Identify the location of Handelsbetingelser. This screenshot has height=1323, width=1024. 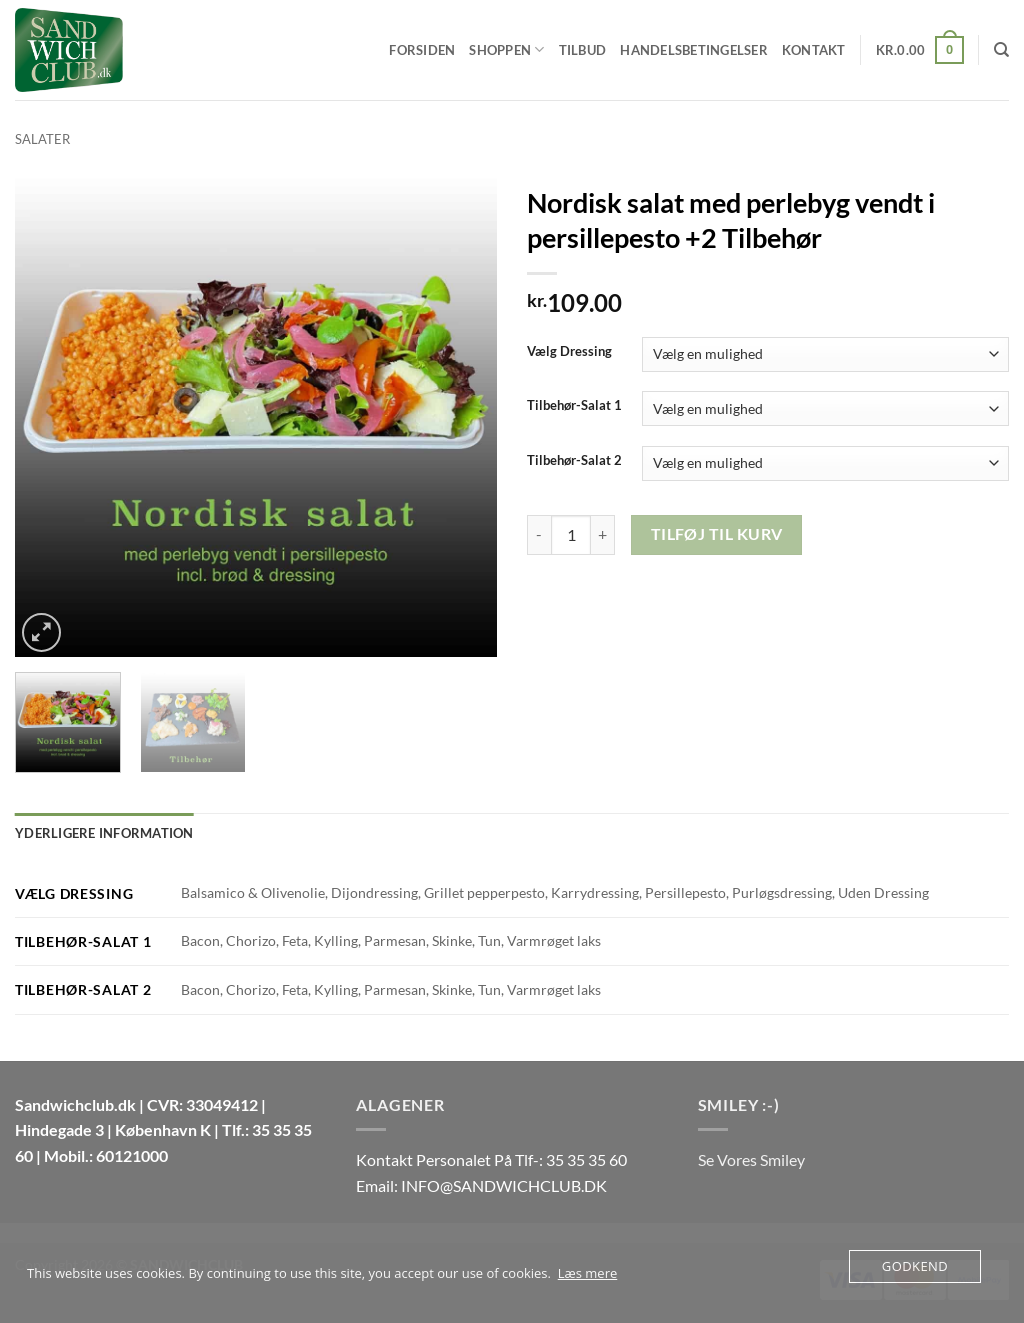
(694, 50).